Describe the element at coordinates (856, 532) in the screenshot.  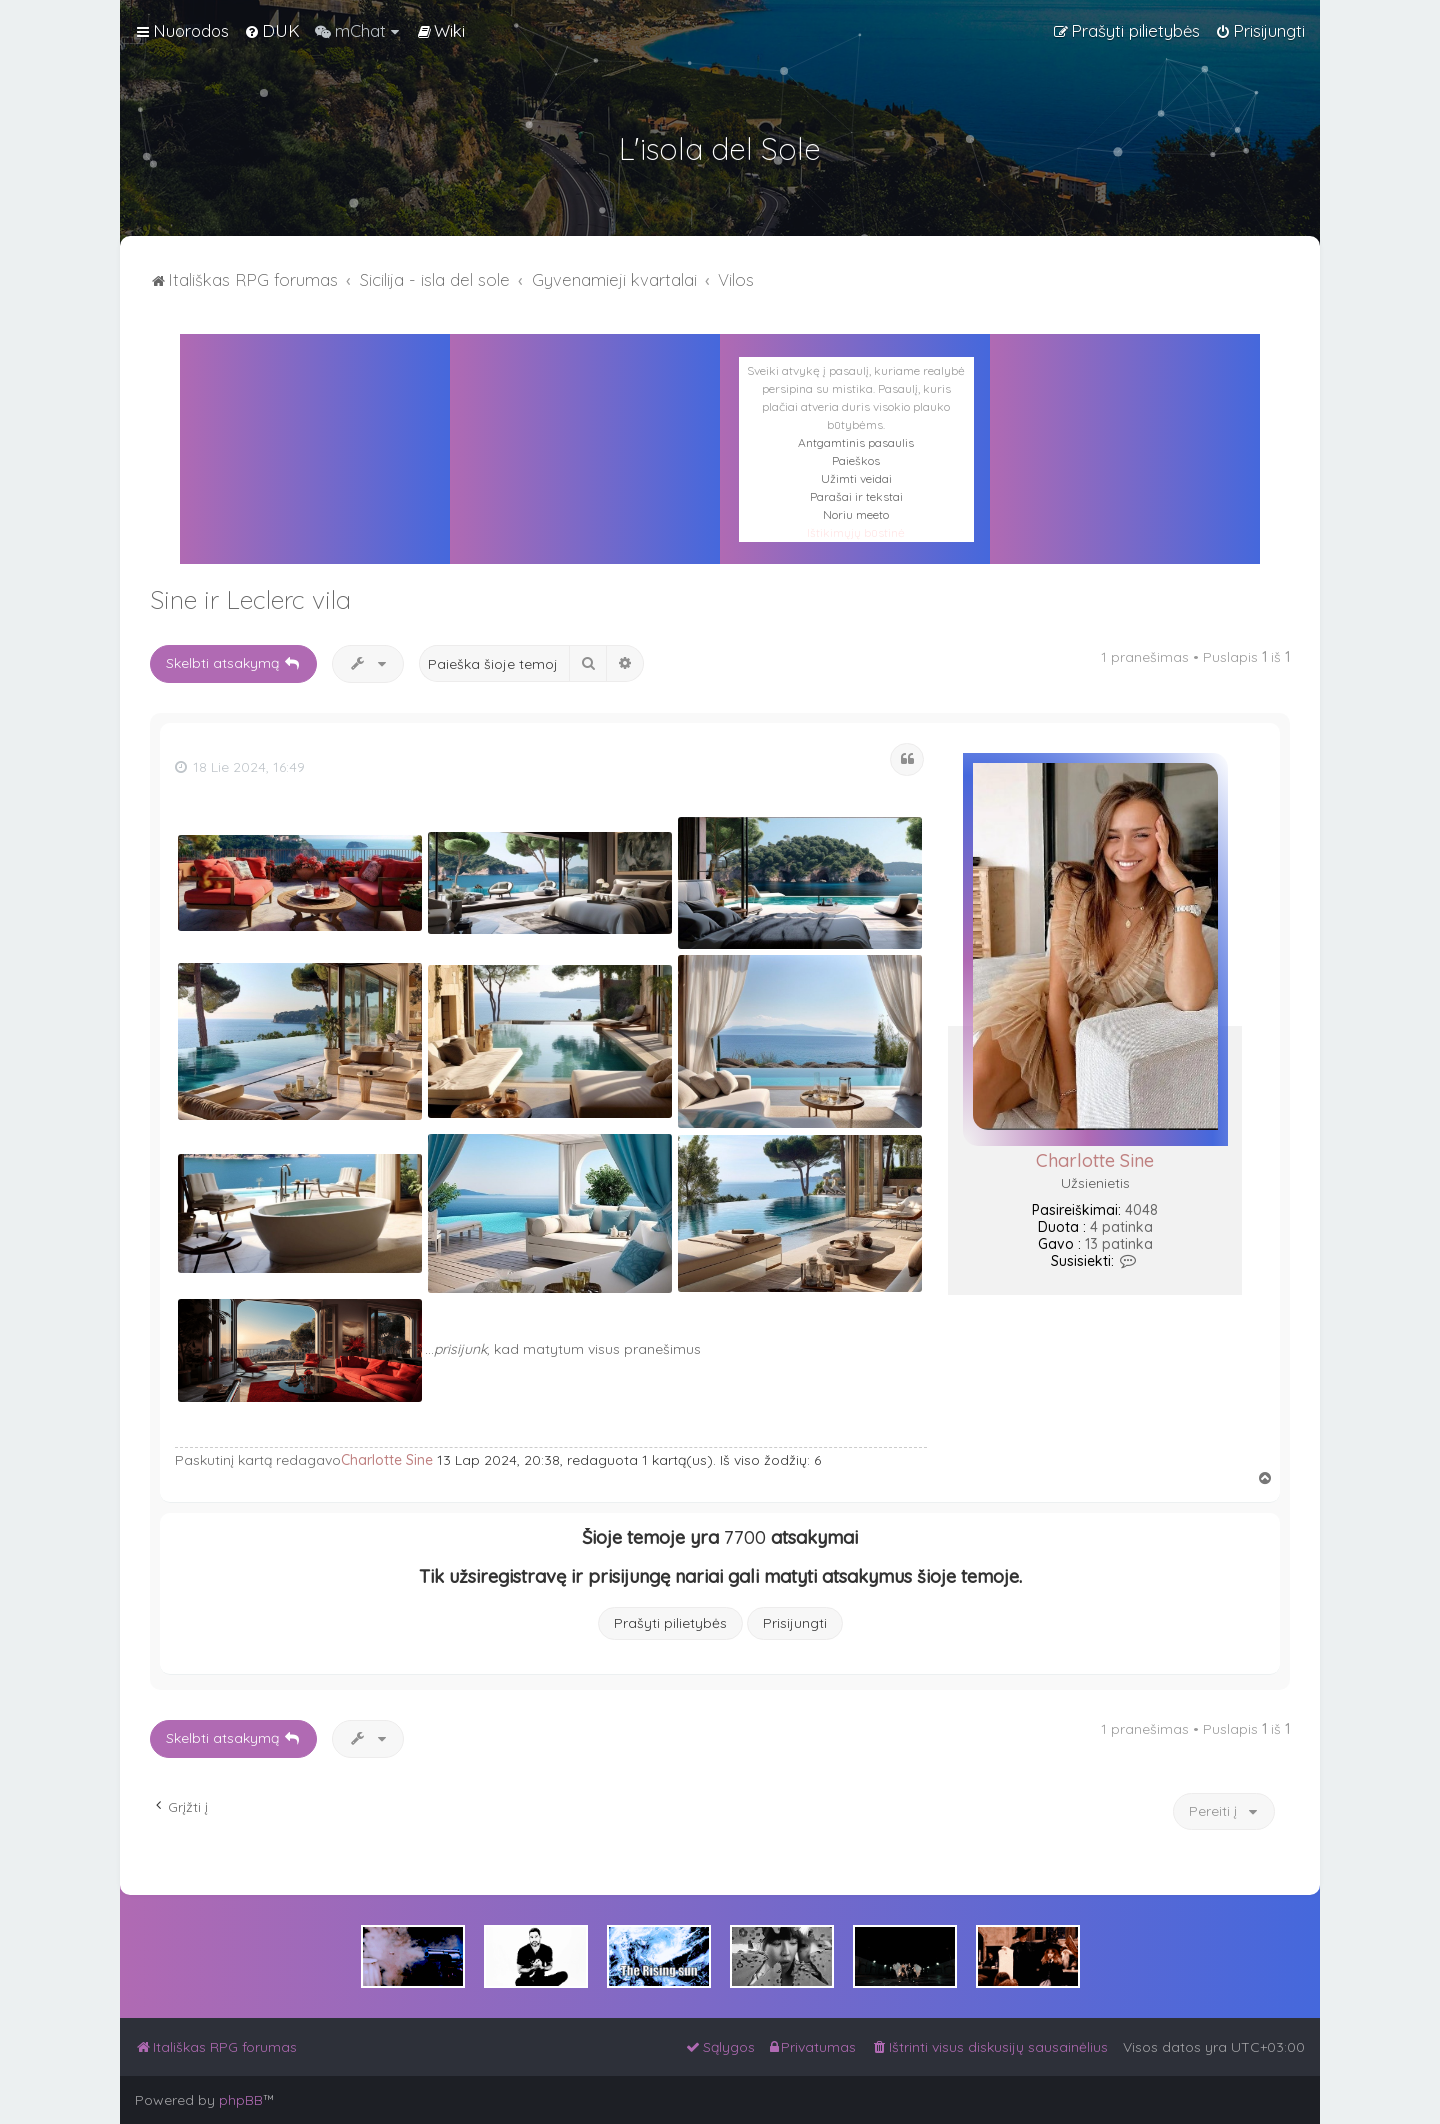
I see `Ištikimųjų būstinė` at that location.